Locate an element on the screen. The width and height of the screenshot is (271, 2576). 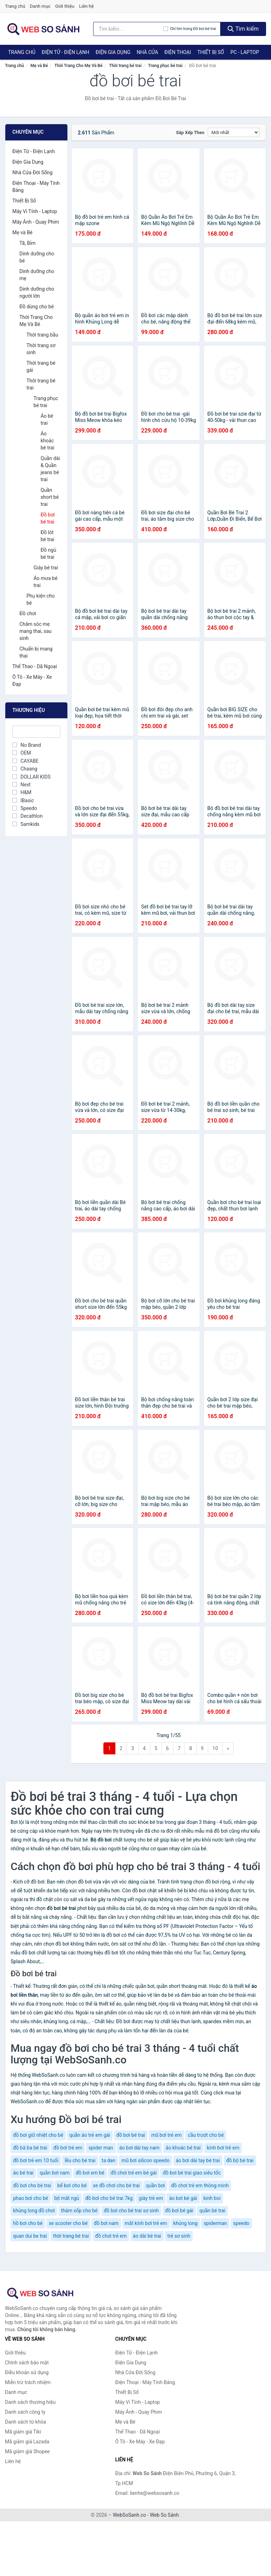
Danh mục is located at coordinates (40, 6).